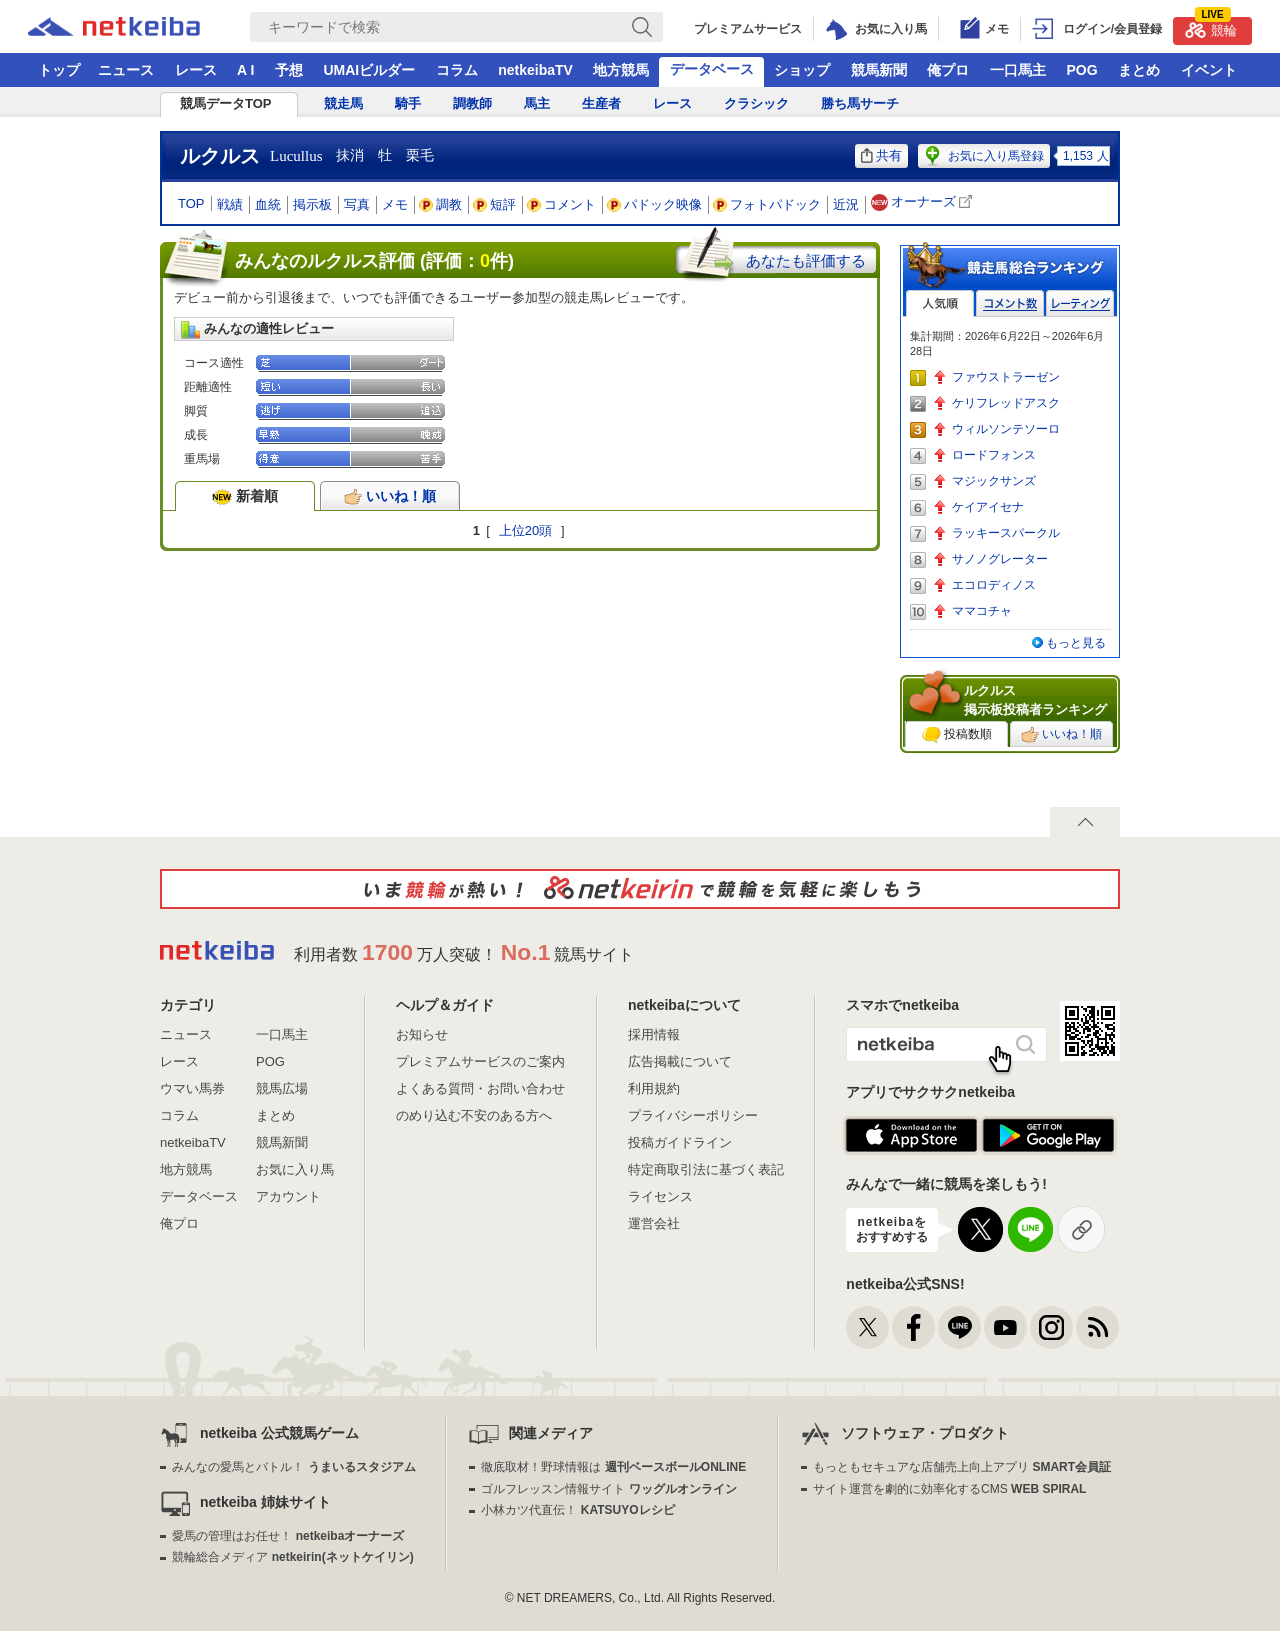 The width and height of the screenshot is (1280, 1631). I want to click on よくある質問・お問い合わせ, so click(480, 1088).